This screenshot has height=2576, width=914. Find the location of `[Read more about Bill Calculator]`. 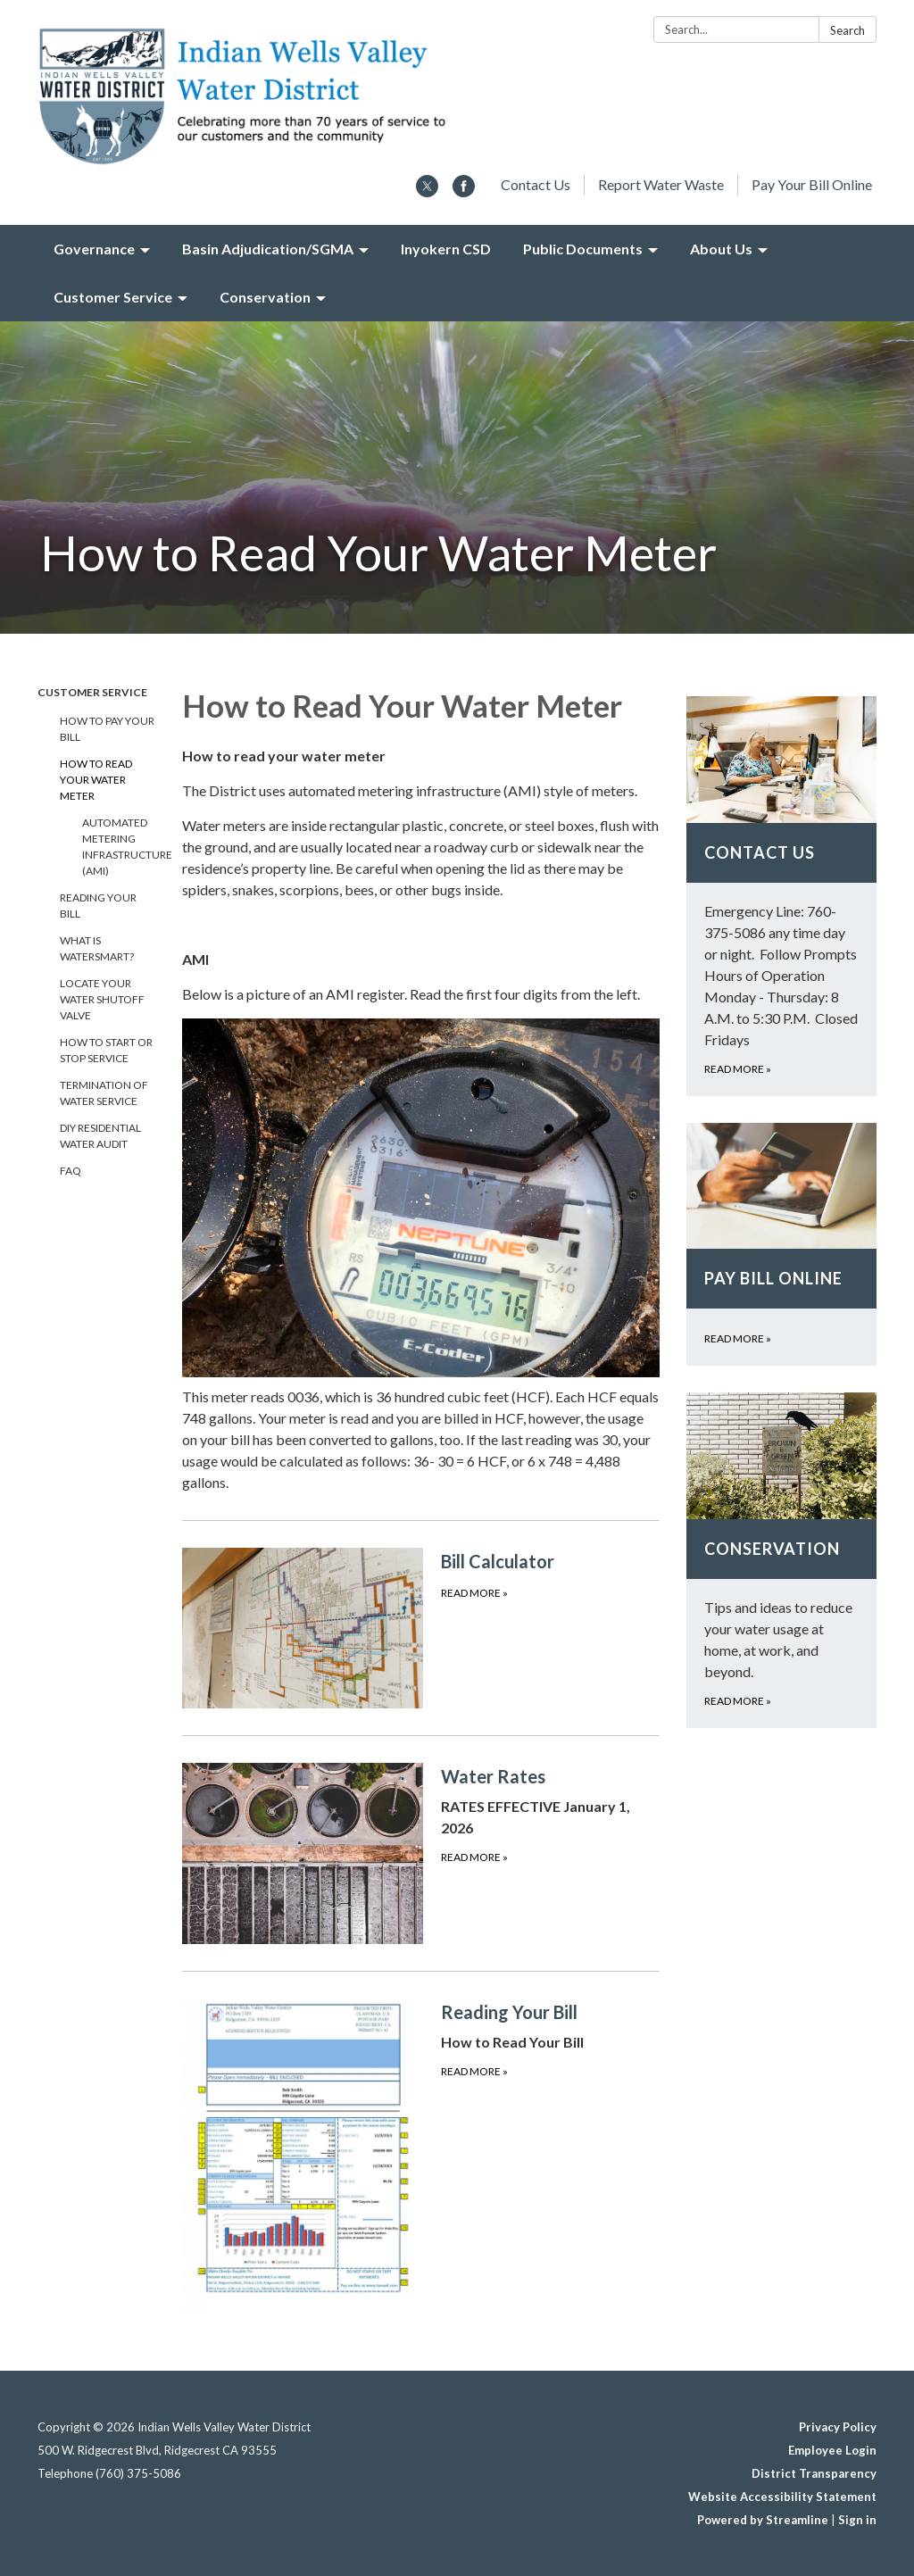

[Read more about Bill Calculator] is located at coordinates (421, 1627).